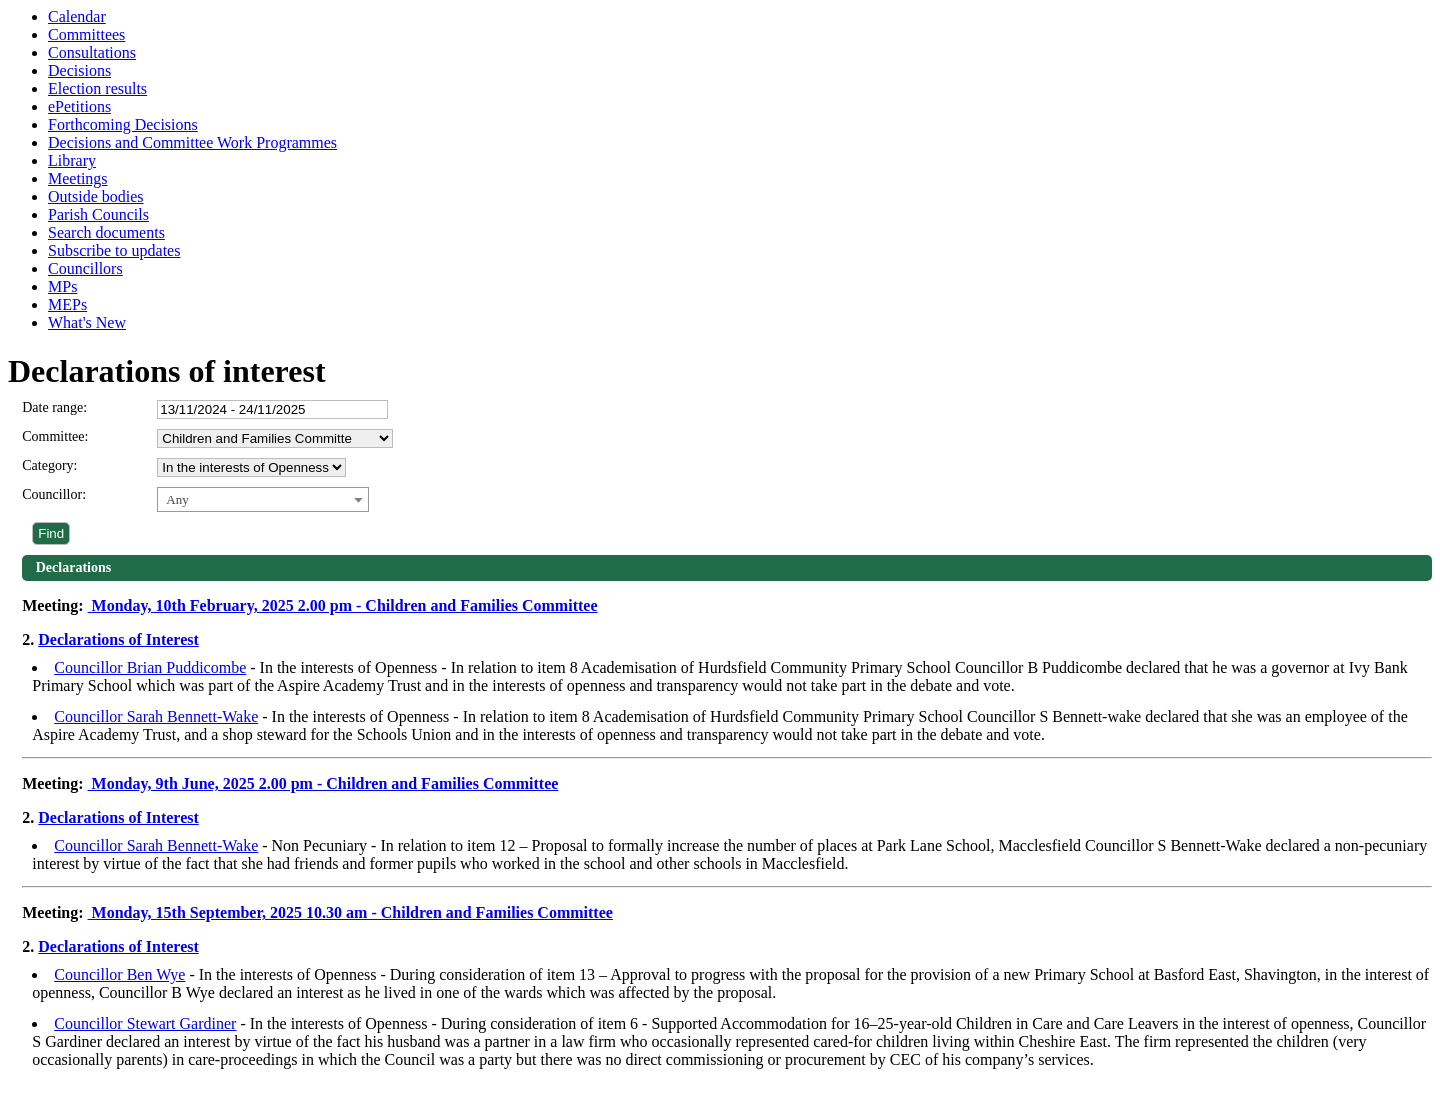 This screenshot has width=1440, height=1108. Describe the element at coordinates (85, 268) in the screenshot. I see `Councillors` at that location.